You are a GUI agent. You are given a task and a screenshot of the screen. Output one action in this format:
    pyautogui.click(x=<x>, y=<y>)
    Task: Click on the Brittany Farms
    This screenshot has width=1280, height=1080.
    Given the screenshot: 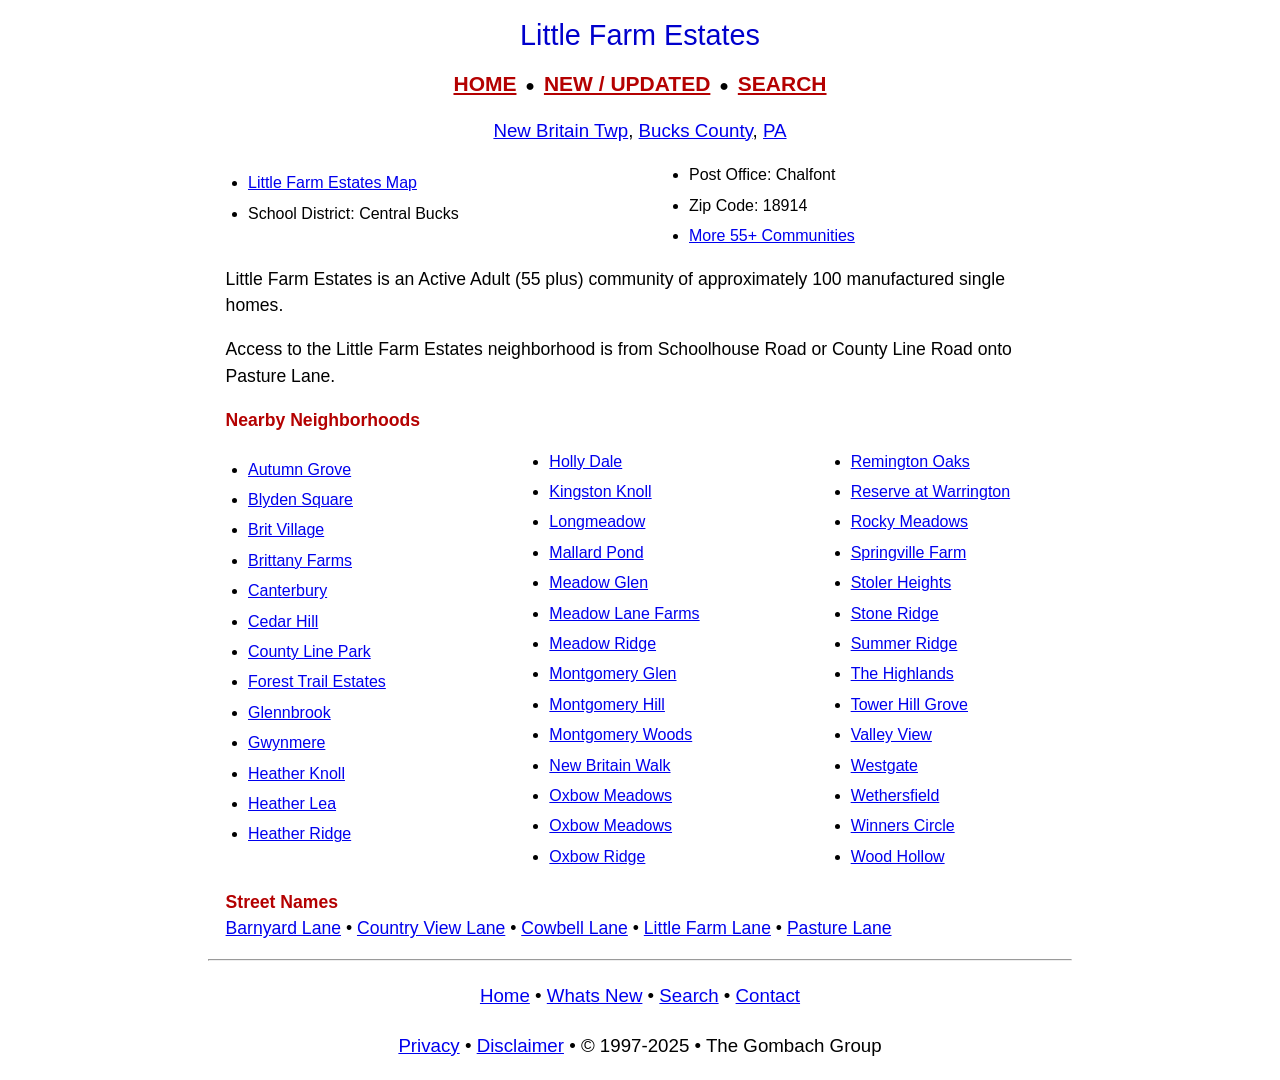 What is the action you would take?
    pyautogui.click(x=300, y=560)
    